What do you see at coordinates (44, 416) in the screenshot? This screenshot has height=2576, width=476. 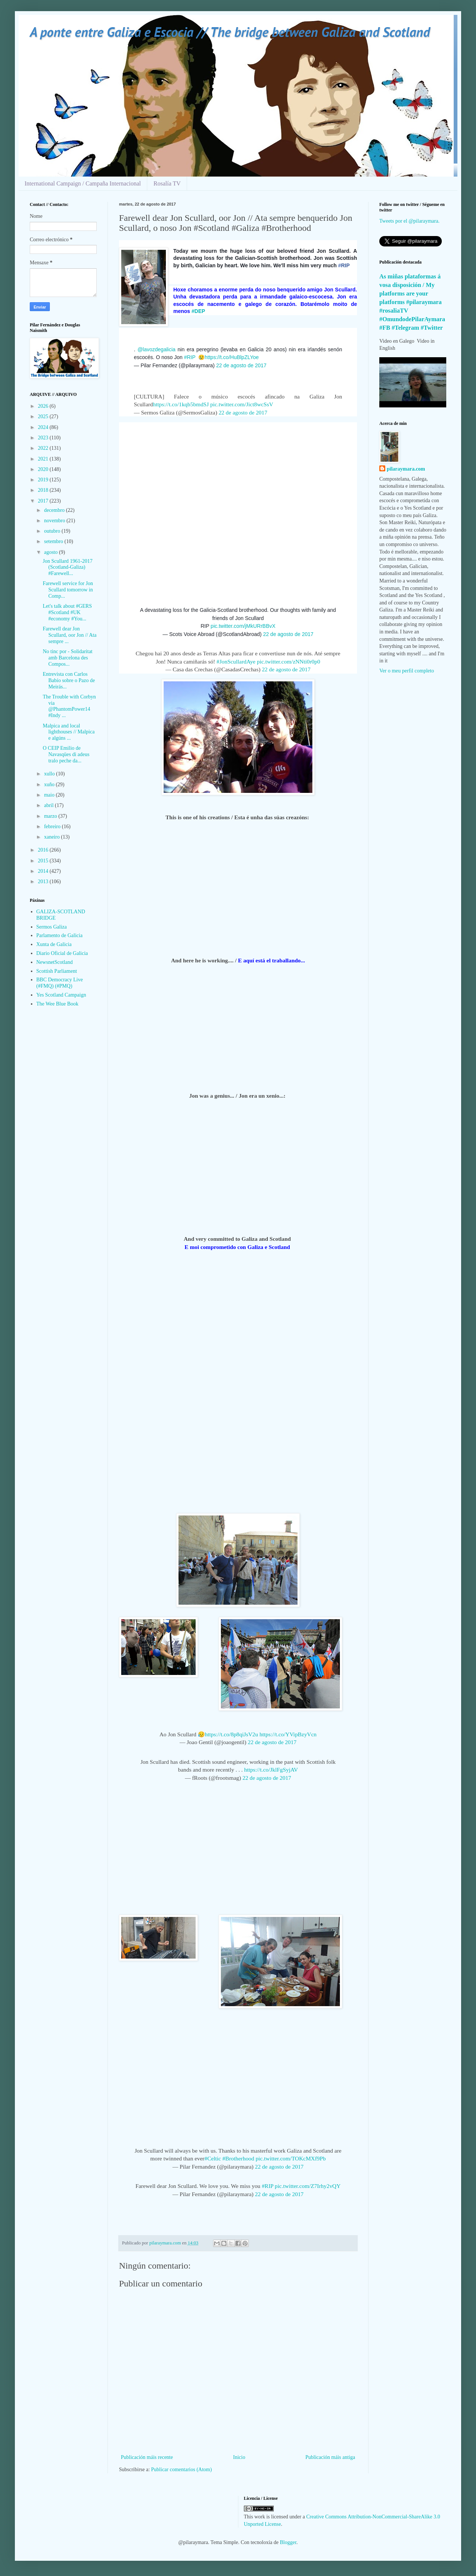 I see `2025` at bounding box center [44, 416].